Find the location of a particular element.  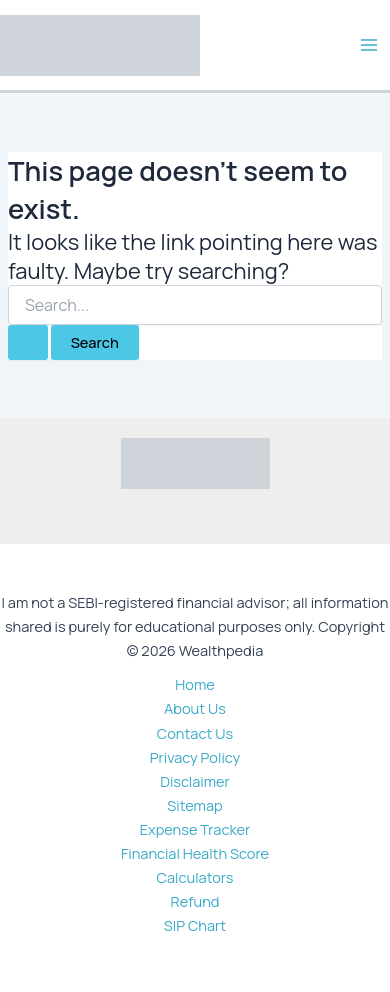

Calculators is located at coordinates (195, 877).